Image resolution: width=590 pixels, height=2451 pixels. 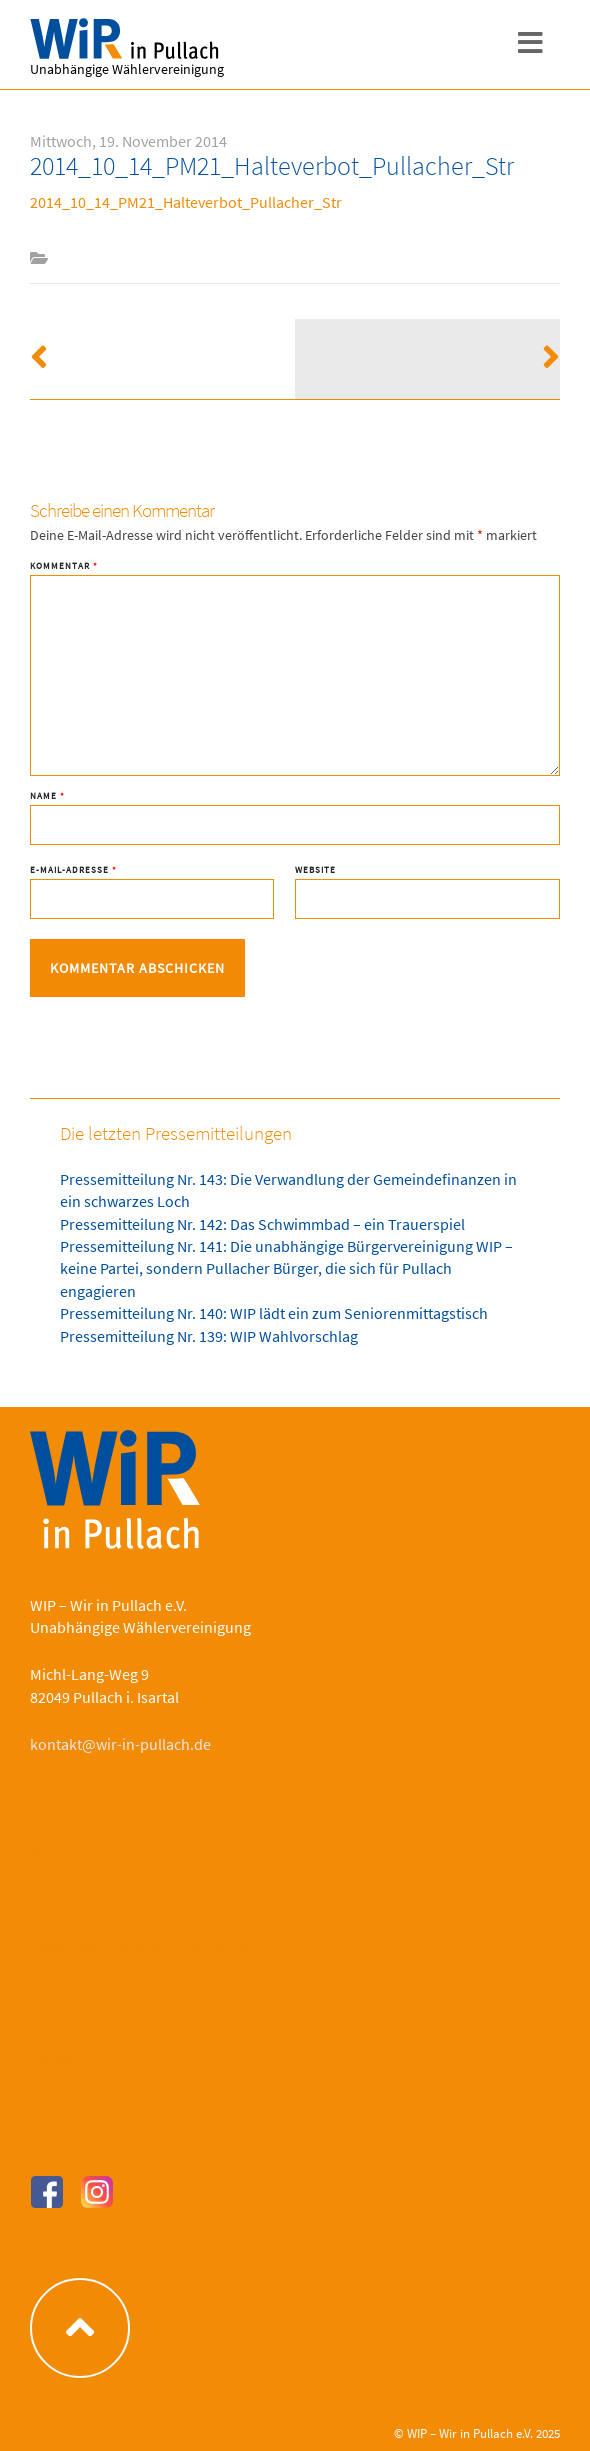 I want to click on Kommentar, so click(x=64, y=565).